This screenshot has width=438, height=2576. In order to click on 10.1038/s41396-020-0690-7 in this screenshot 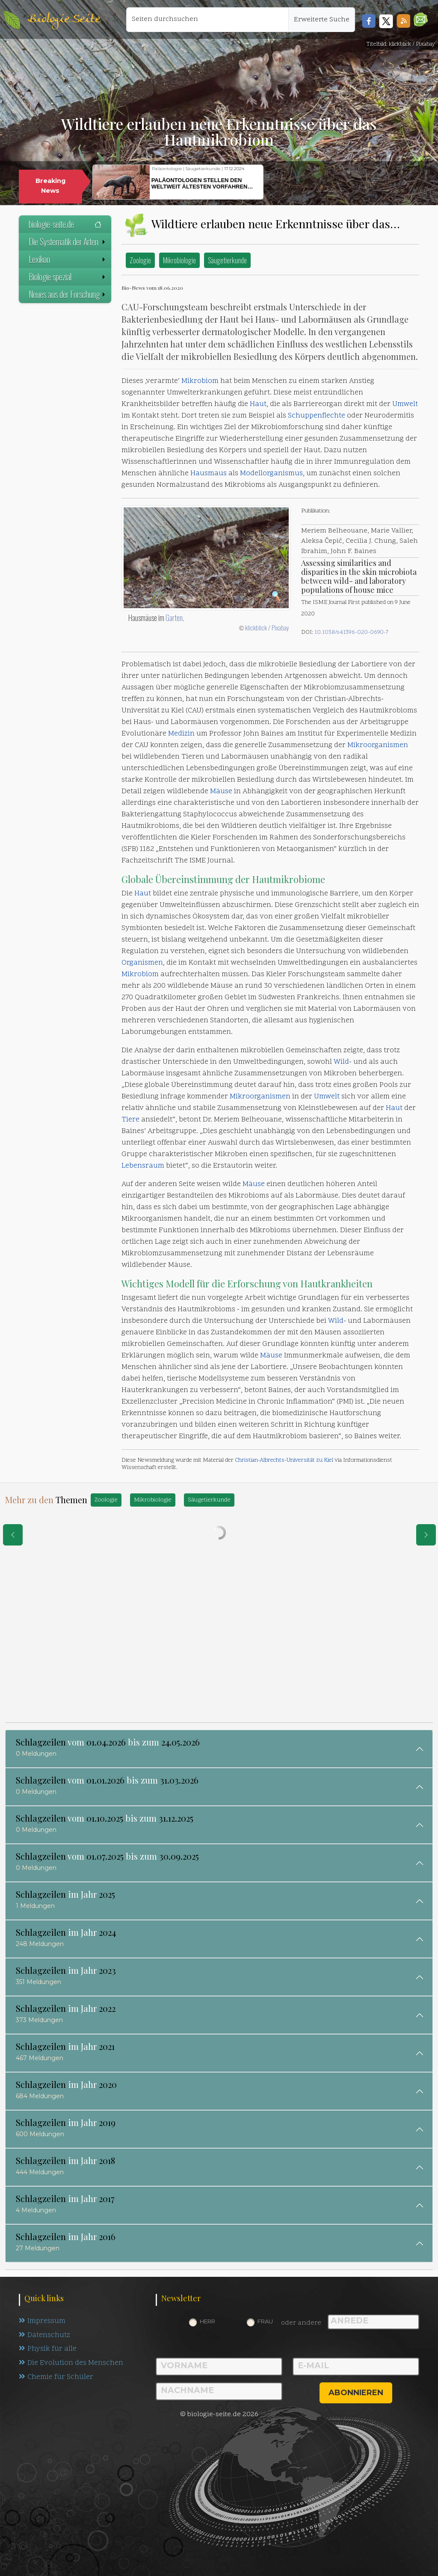, I will do `click(351, 632)`.